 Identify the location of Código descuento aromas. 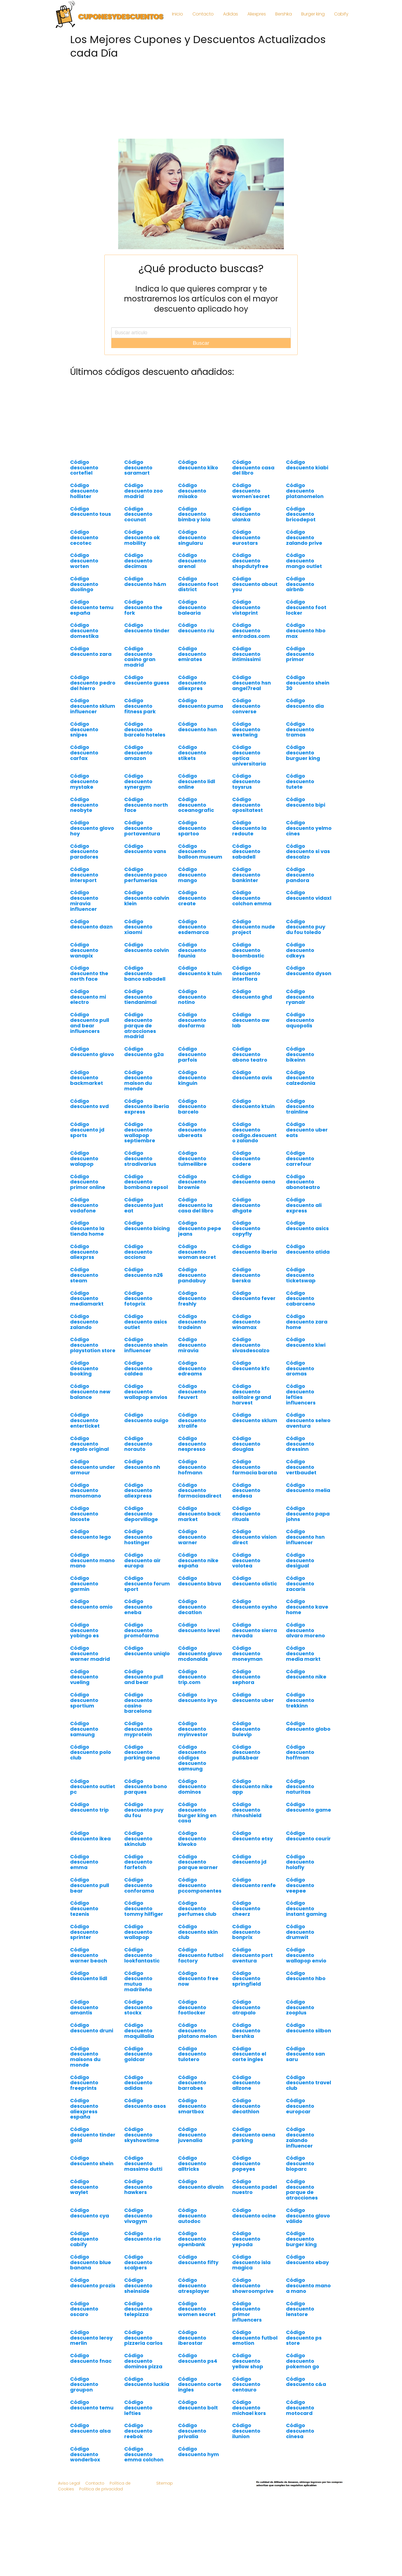
(300, 1368).